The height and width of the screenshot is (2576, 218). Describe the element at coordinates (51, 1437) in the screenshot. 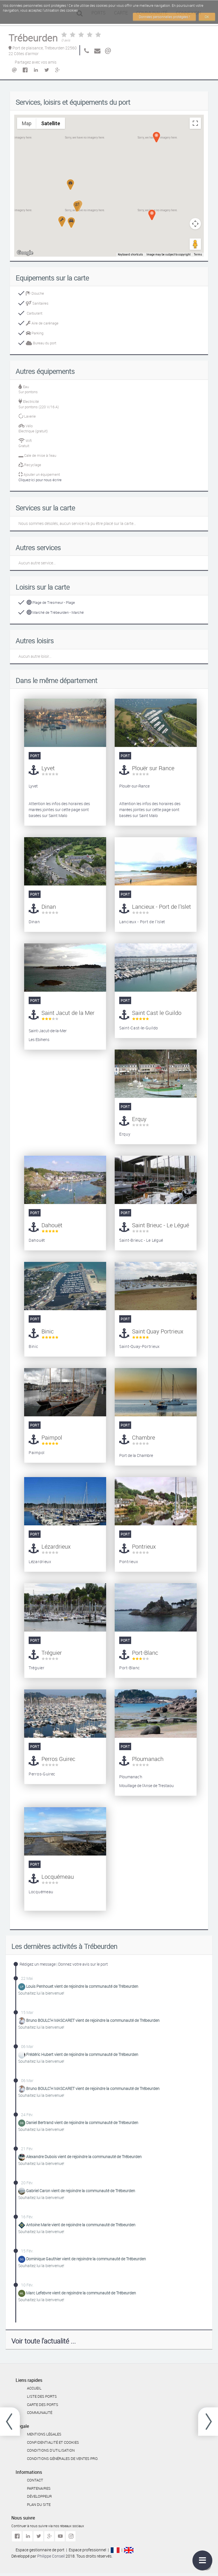

I see `Paimpol` at that location.